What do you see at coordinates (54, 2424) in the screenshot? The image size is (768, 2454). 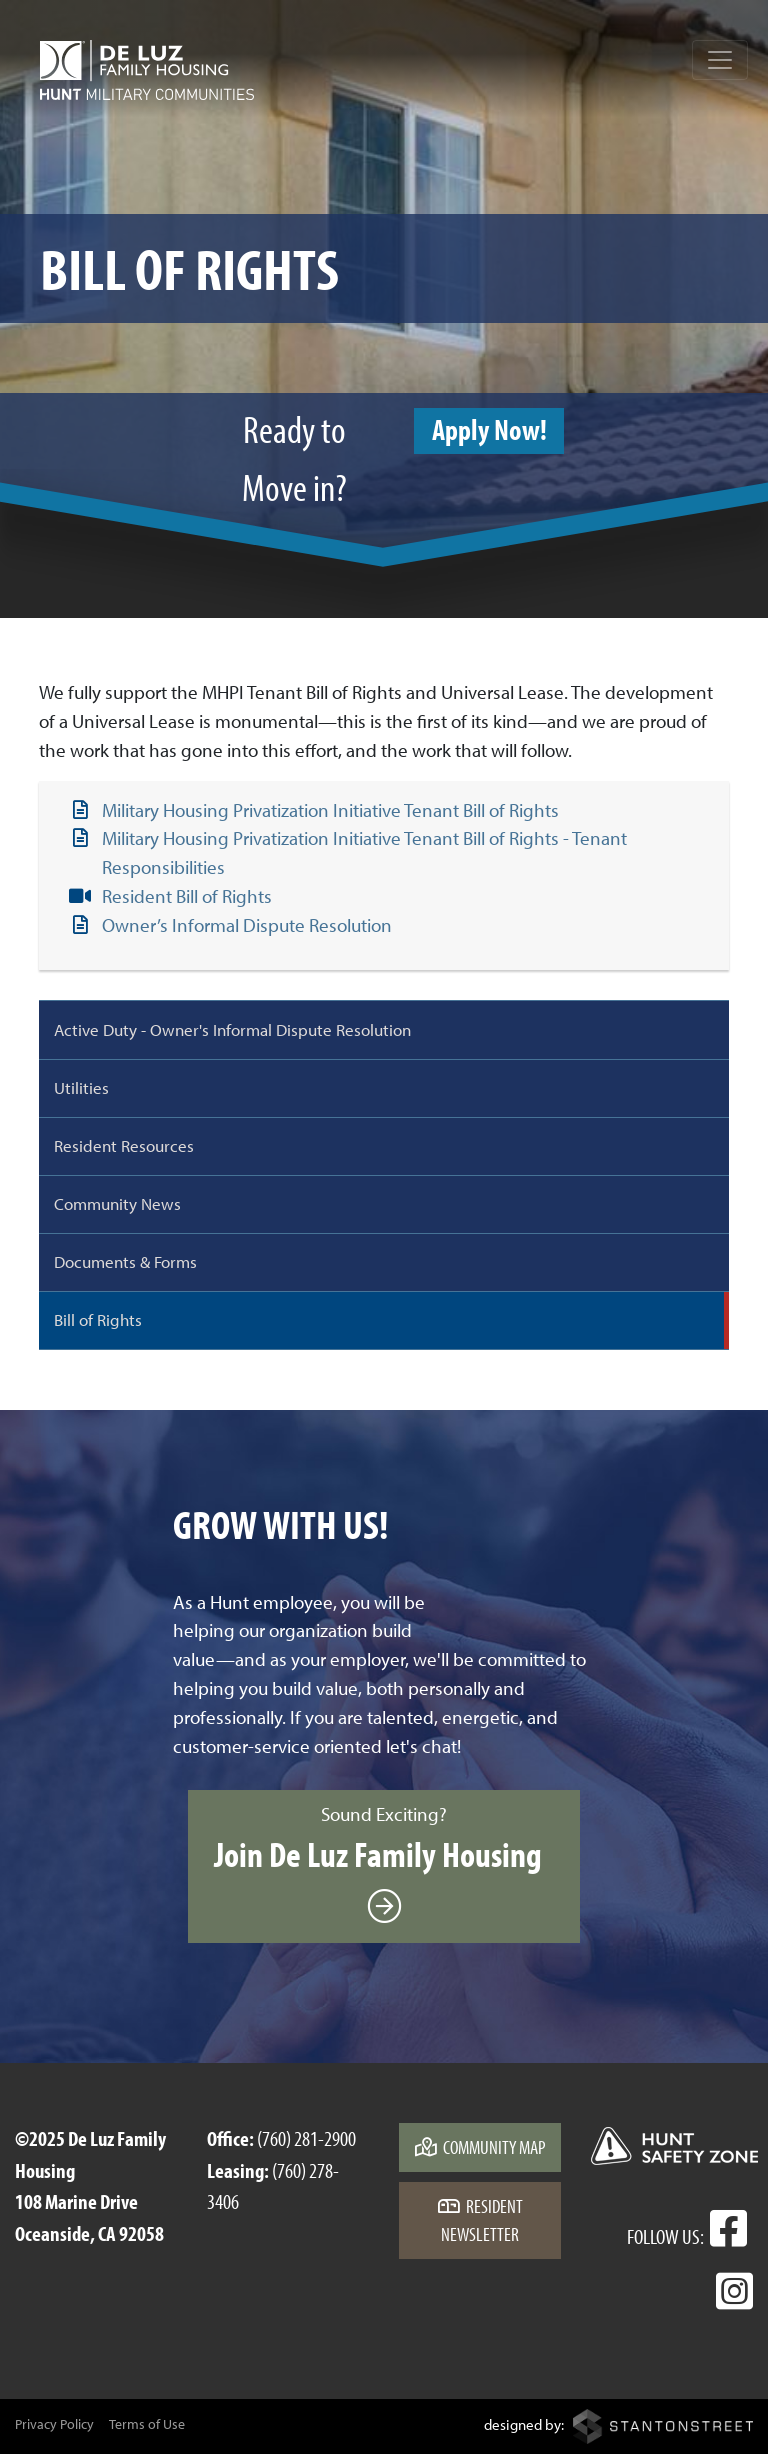 I see `Privacy Policy` at bounding box center [54, 2424].